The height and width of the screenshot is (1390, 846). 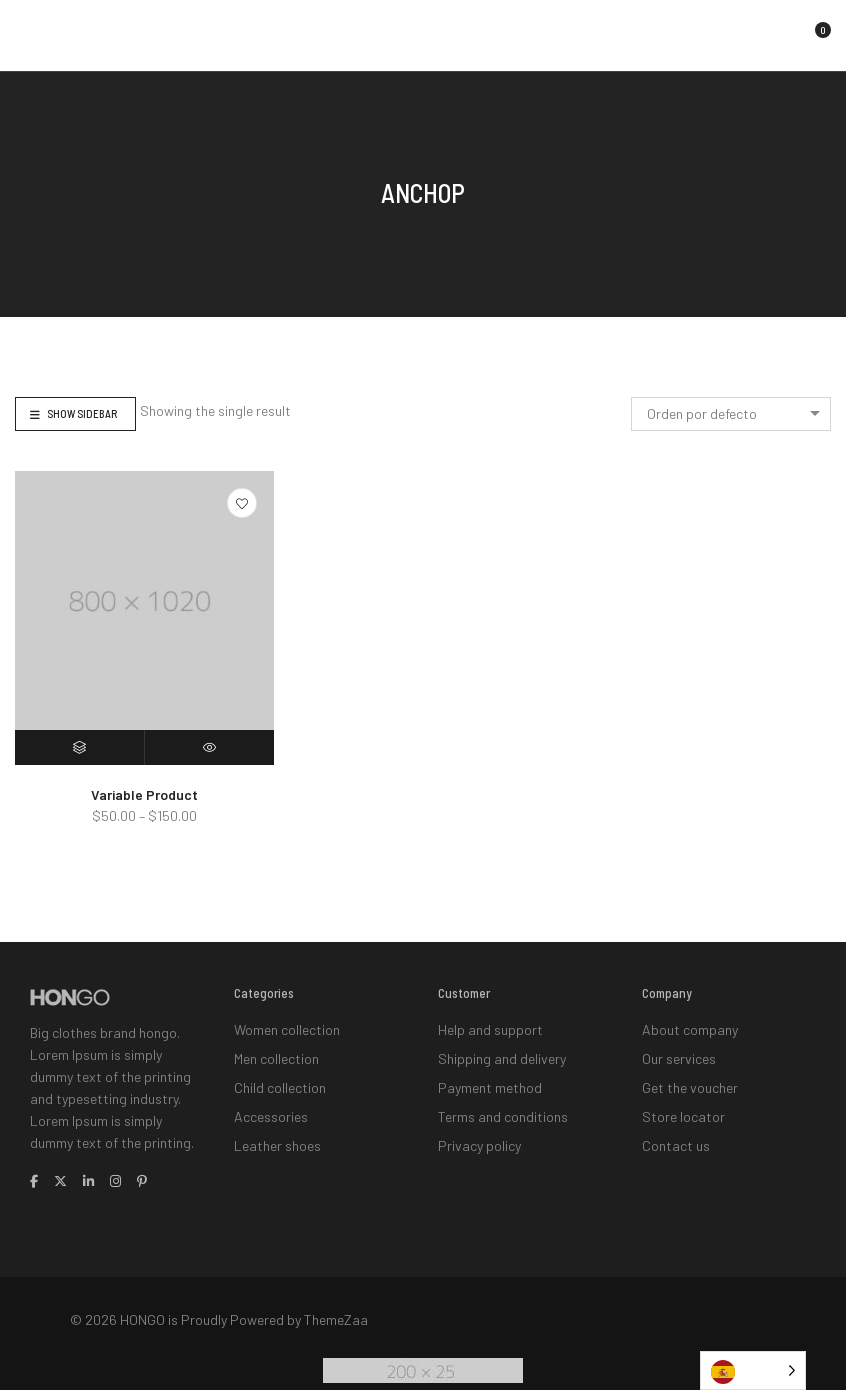 I want to click on Terms and conditions, so click(x=503, y=1102).